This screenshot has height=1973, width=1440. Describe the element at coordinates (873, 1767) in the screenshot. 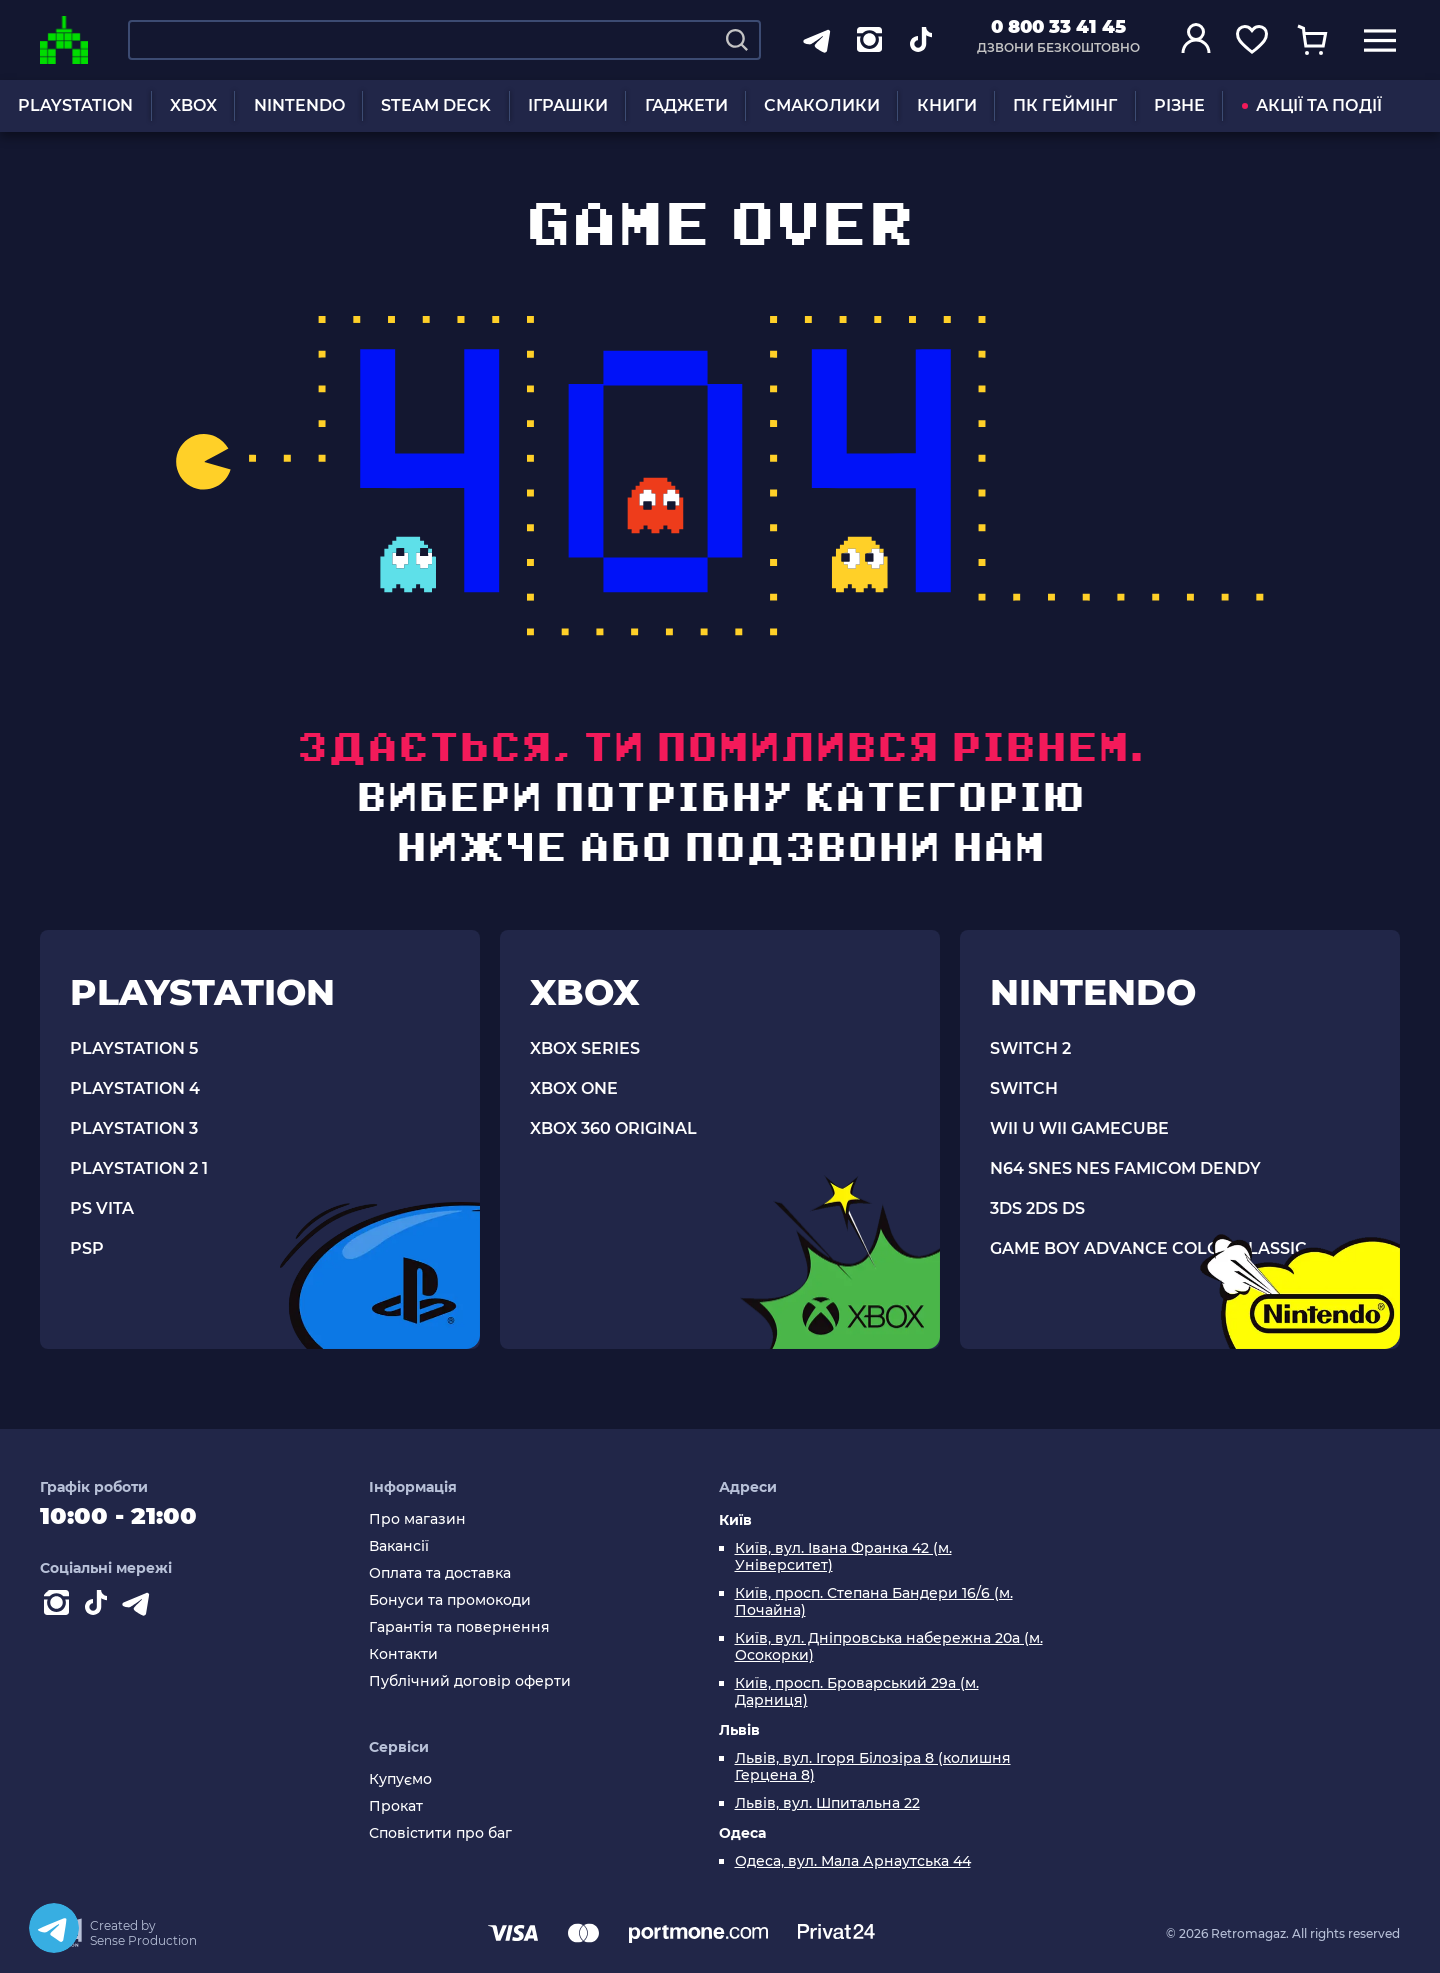

I see `Львів, вул. Ігоря Білозіра 8 (колишня Герцена 8)` at that location.